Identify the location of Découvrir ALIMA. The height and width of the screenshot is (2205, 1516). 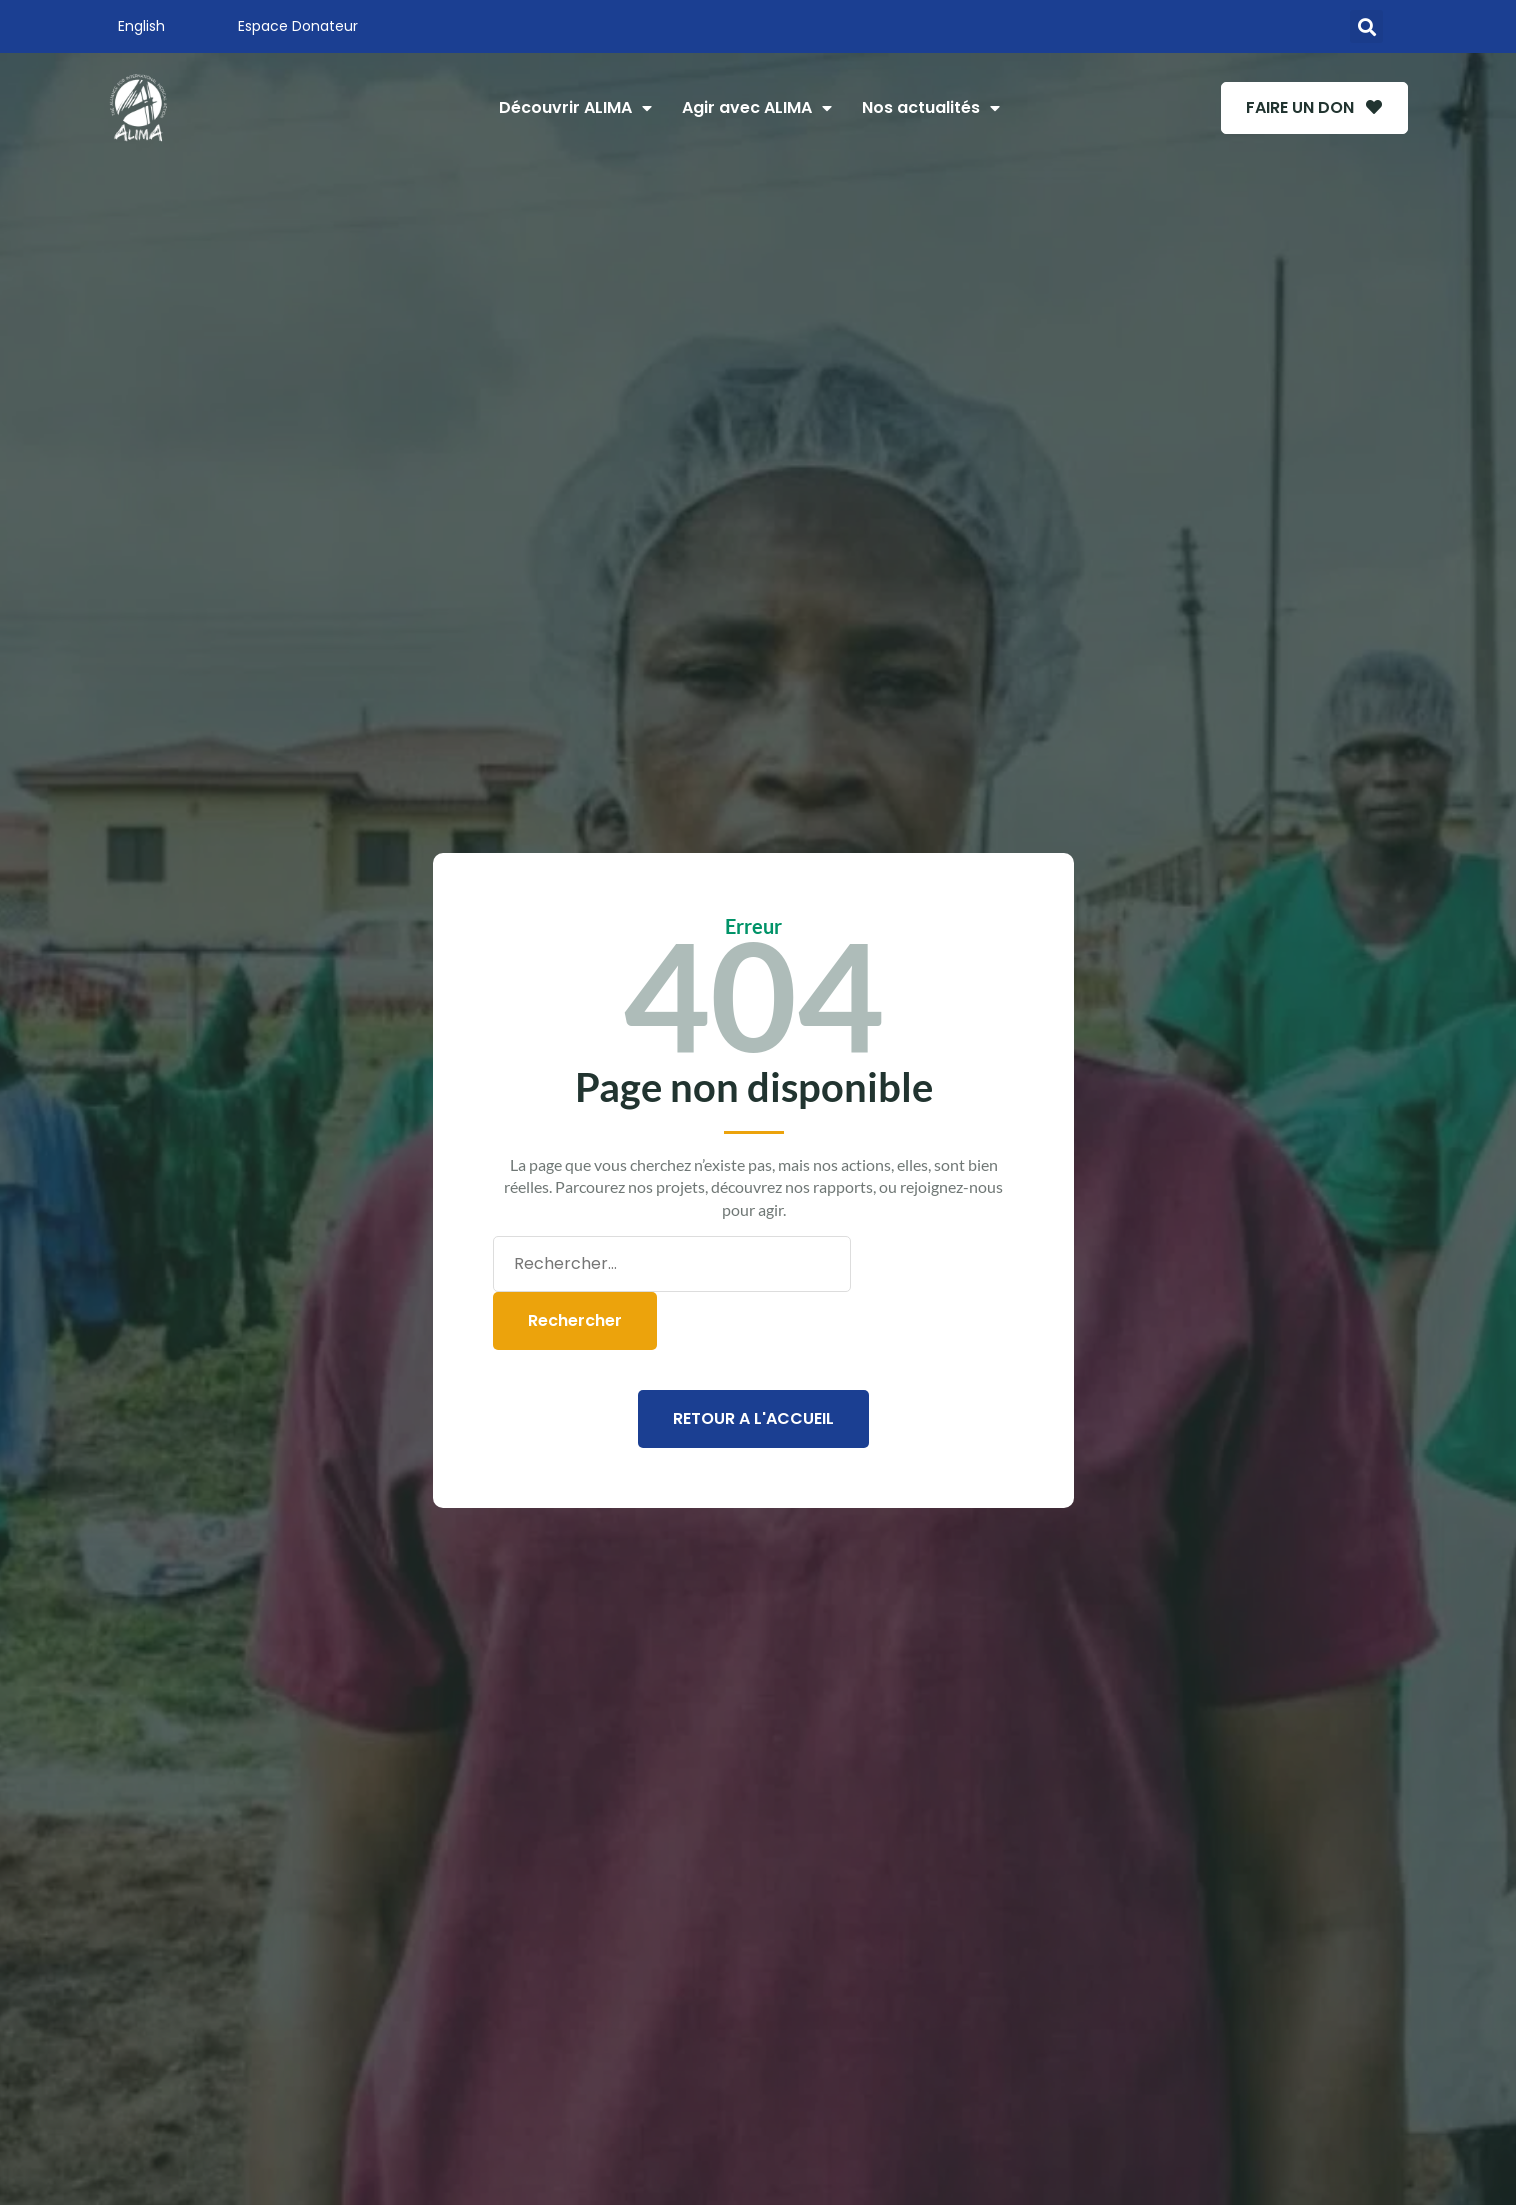
(565, 108).